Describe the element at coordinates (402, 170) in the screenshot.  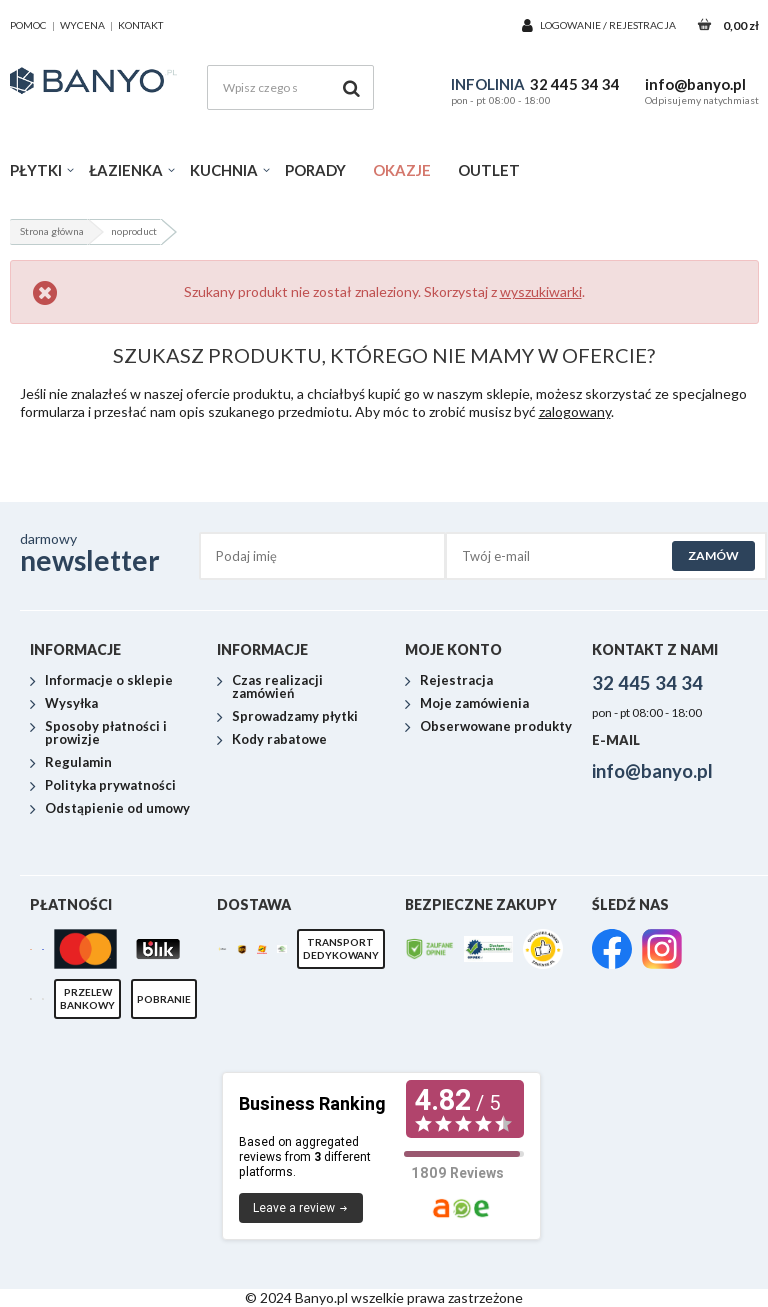
I see `Okazje` at that location.